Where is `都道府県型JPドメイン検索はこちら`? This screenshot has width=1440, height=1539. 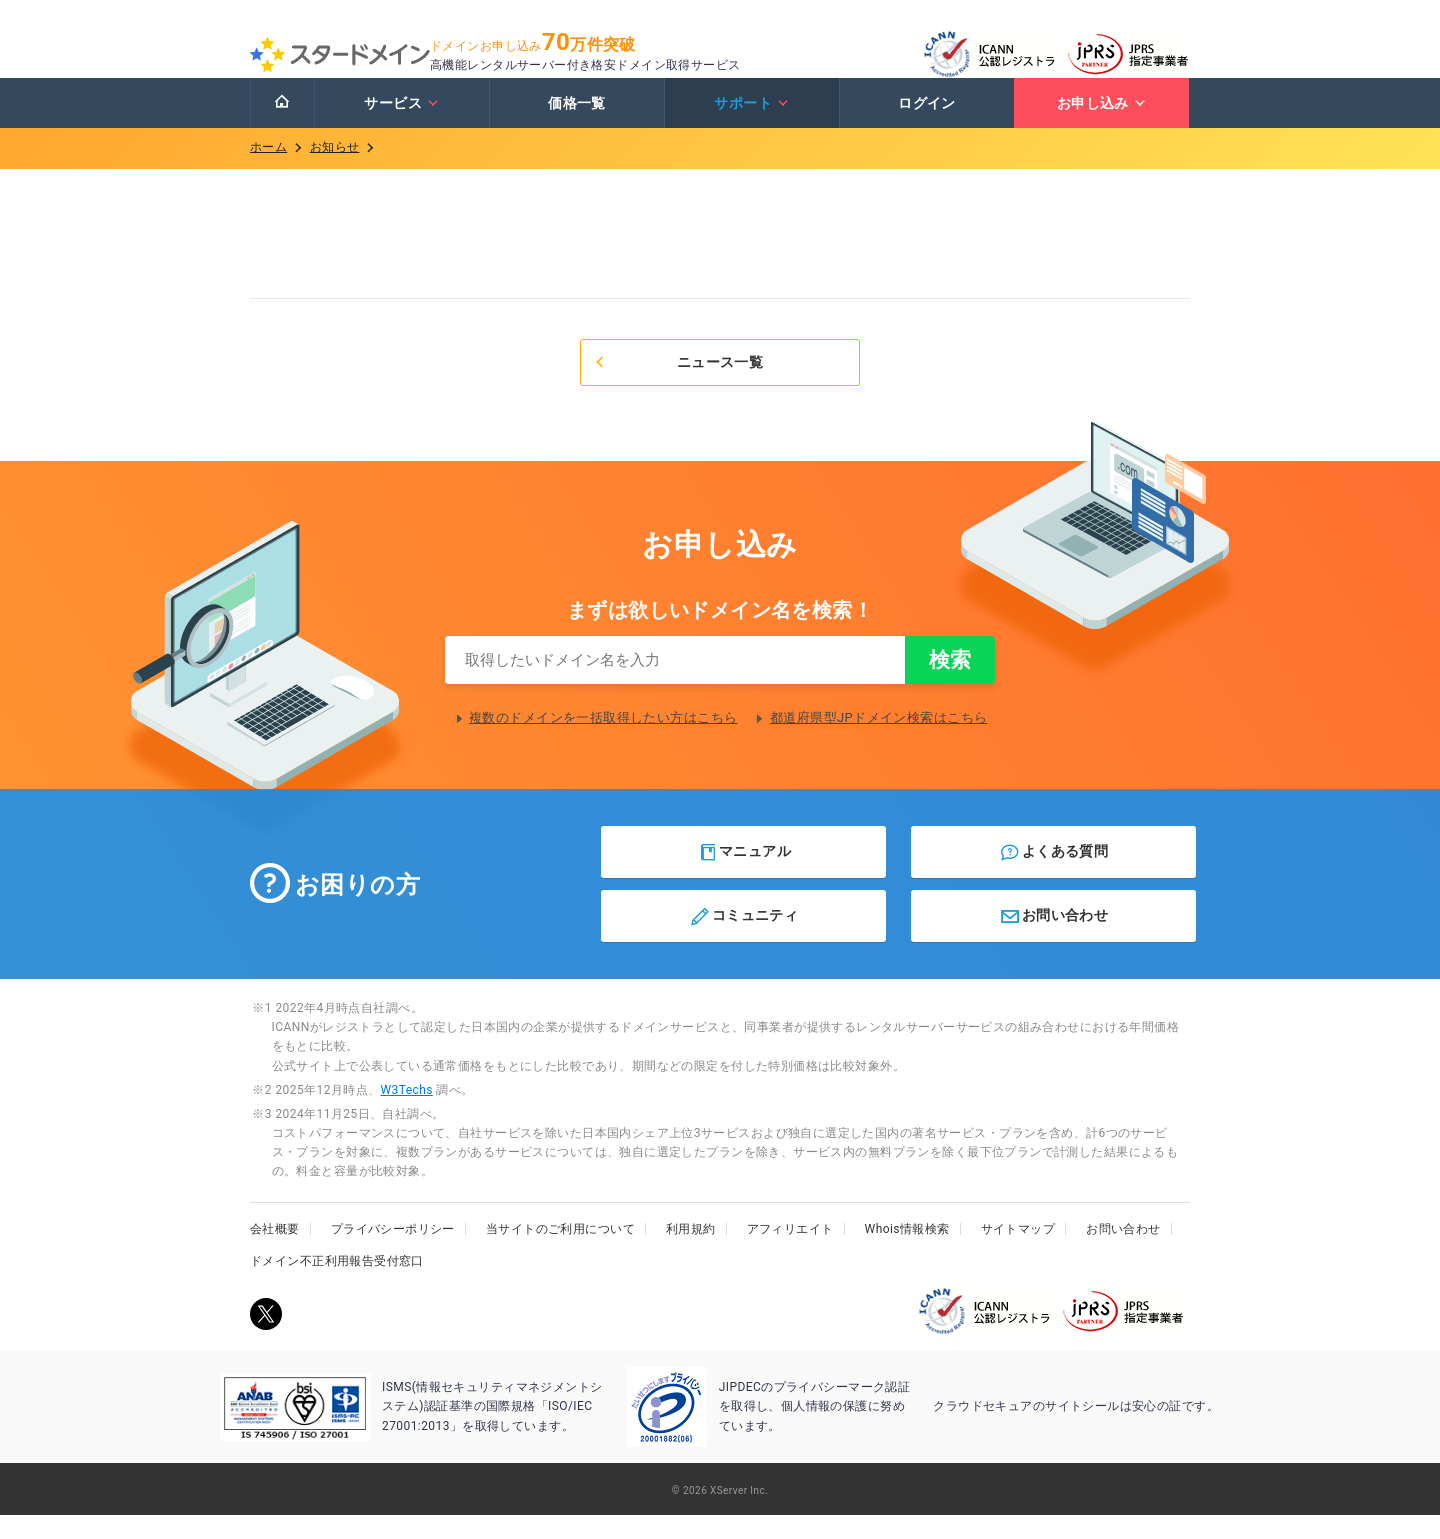
都道府県型JPドメイン検索はこちら is located at coordinates (879, 741).